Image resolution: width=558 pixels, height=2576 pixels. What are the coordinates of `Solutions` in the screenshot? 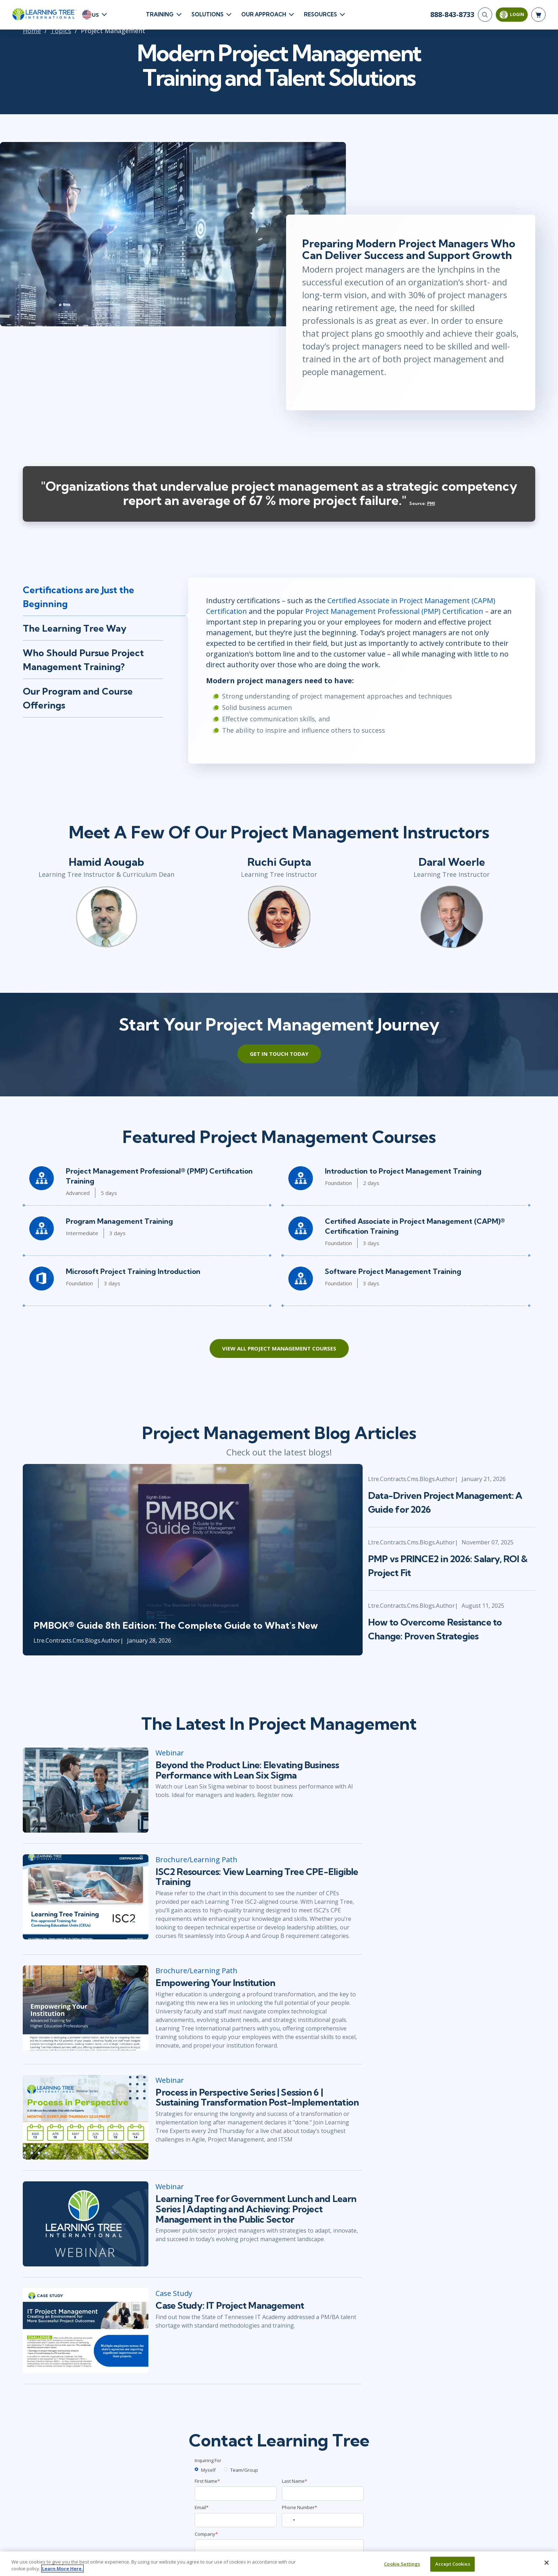 It's located at (207, 14).